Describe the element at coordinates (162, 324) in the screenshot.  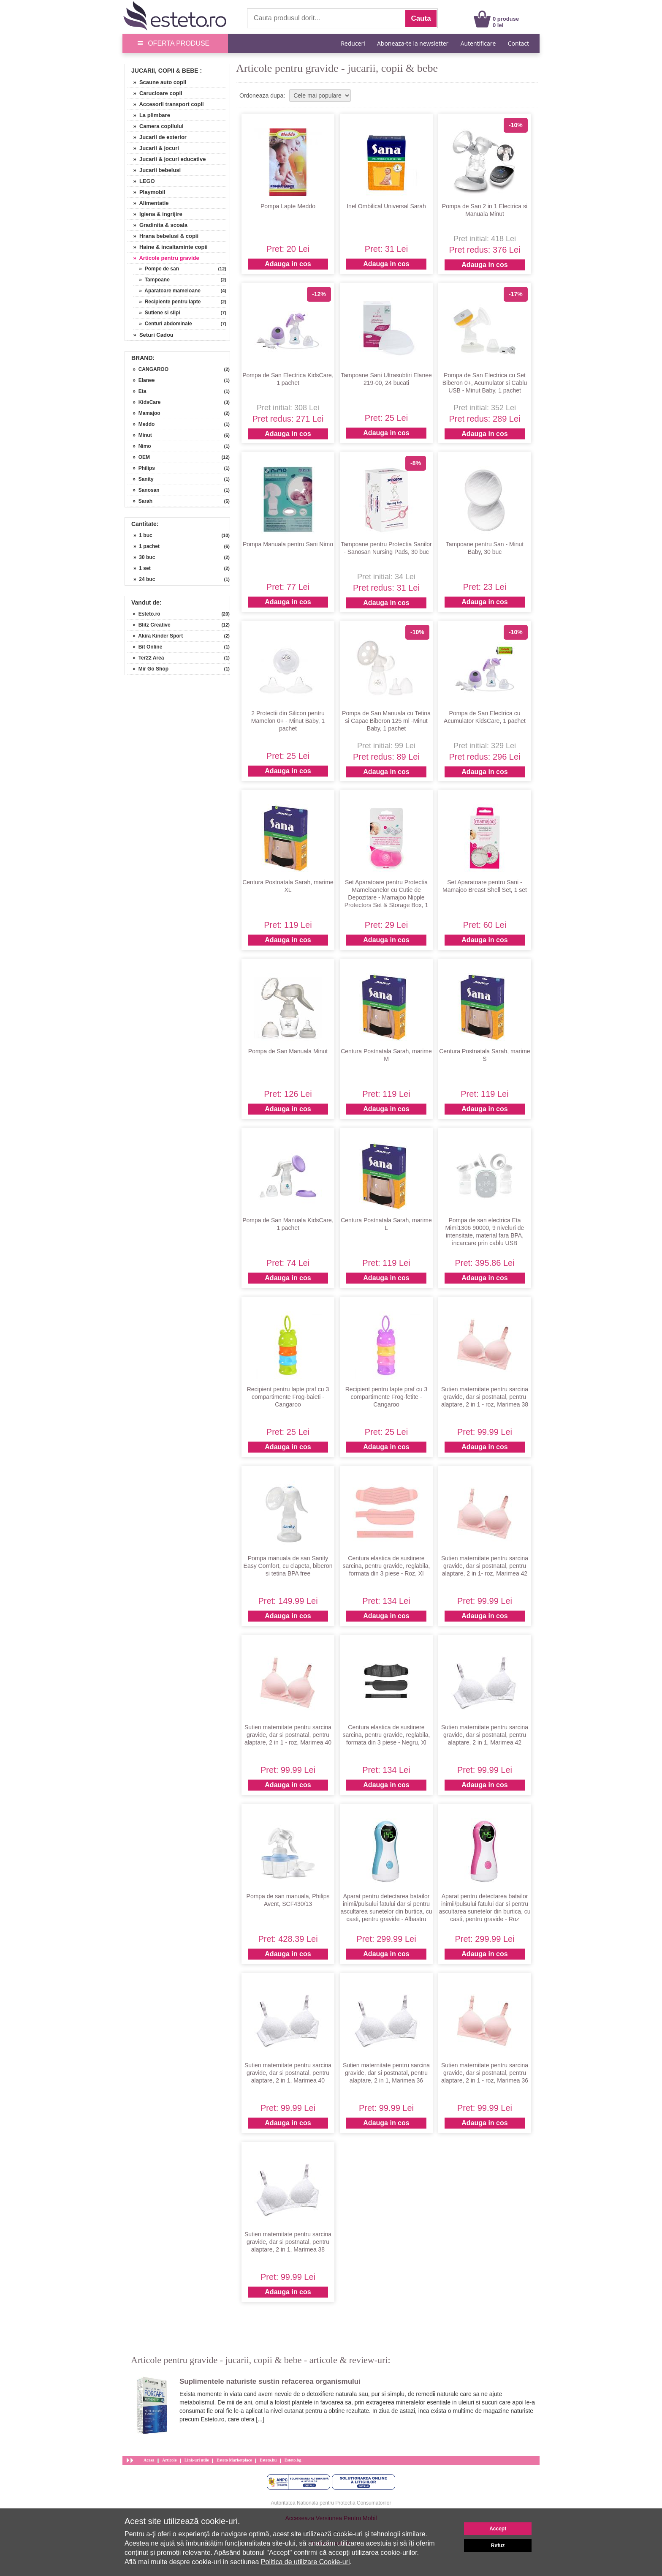
I see `» Centuri abdominale` at that location.